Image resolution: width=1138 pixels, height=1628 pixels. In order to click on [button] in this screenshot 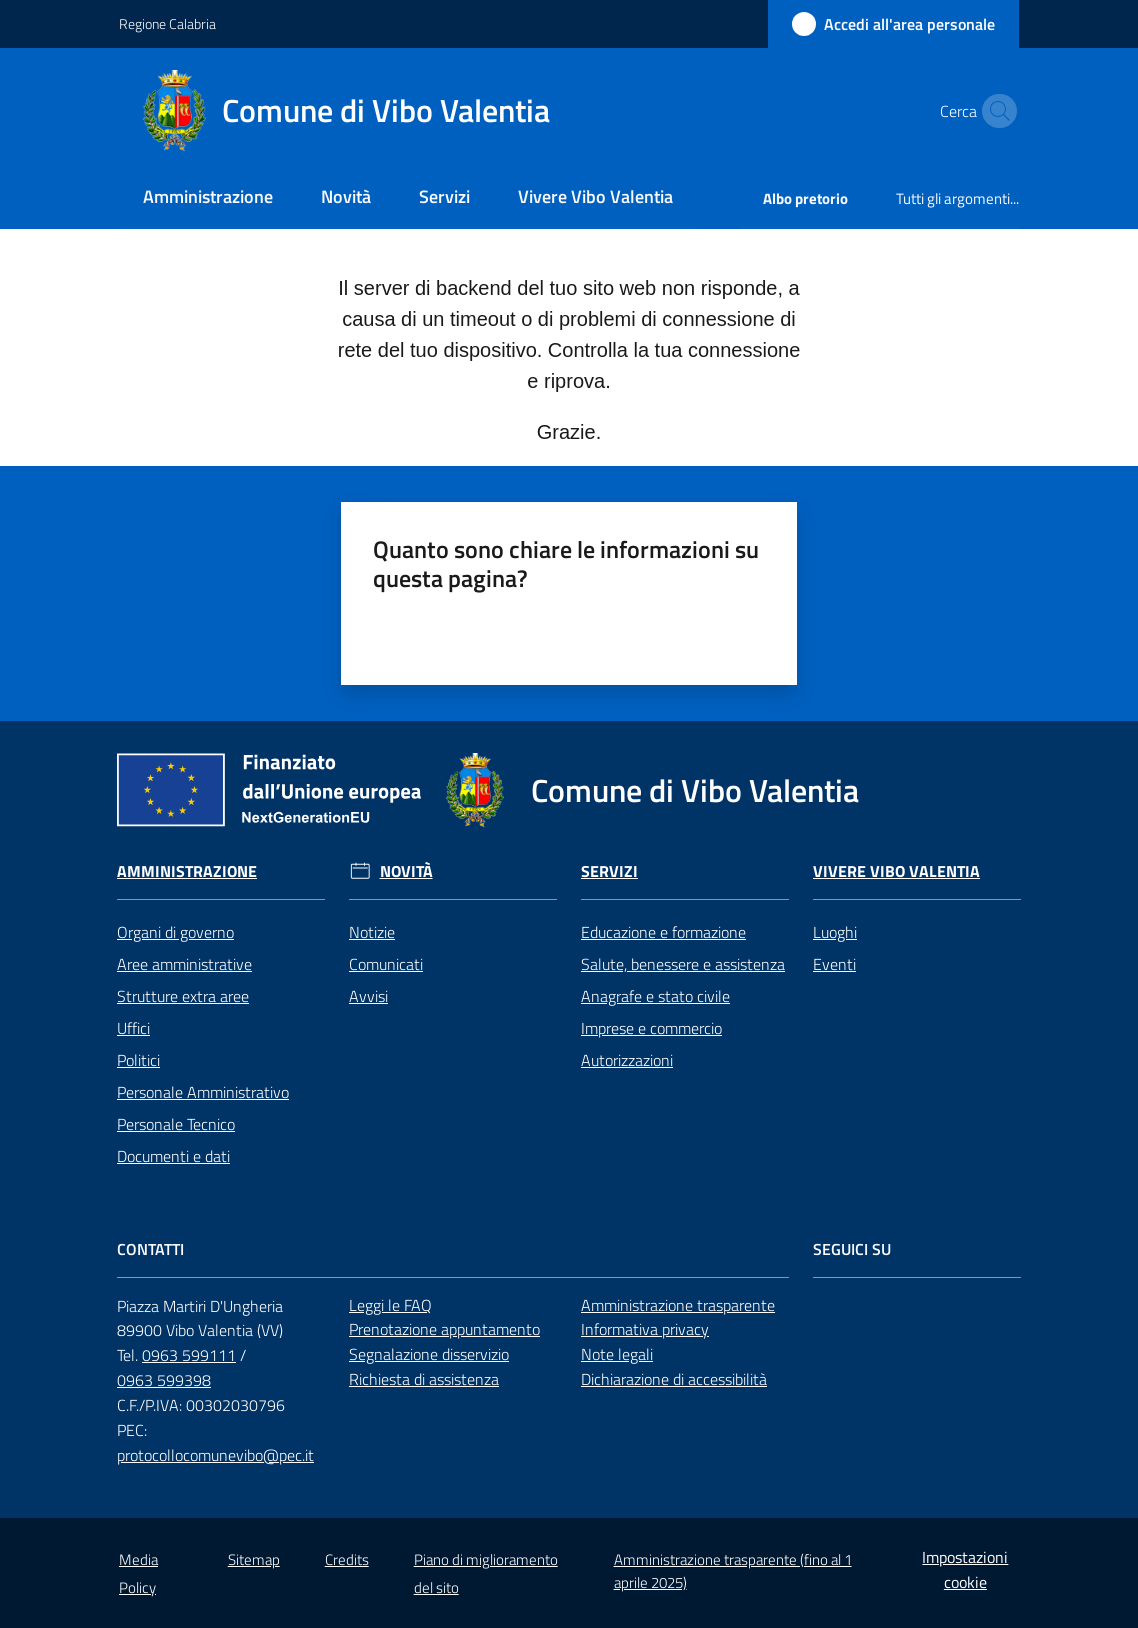, I will do `click(995, 111)`.